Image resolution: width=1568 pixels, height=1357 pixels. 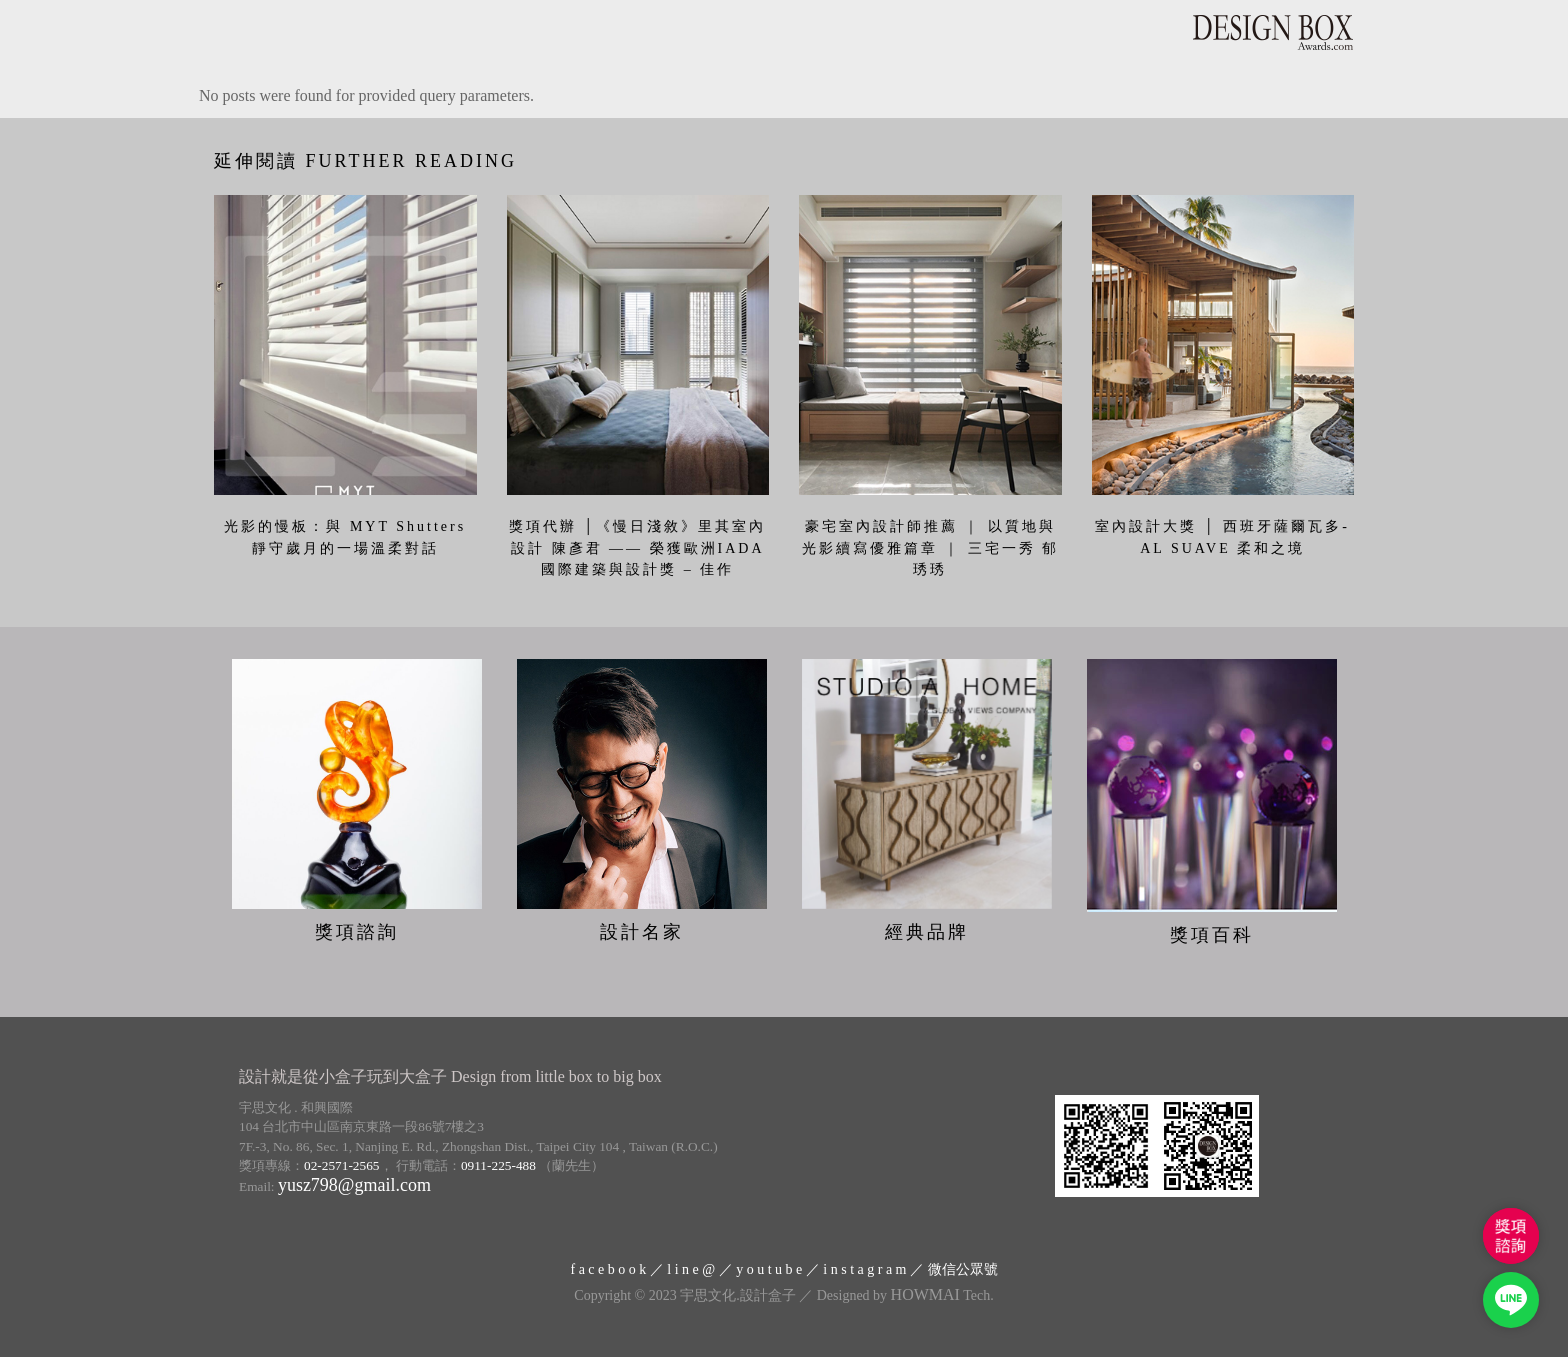 I want to click on 設計名家, so click(x=642, y=928).